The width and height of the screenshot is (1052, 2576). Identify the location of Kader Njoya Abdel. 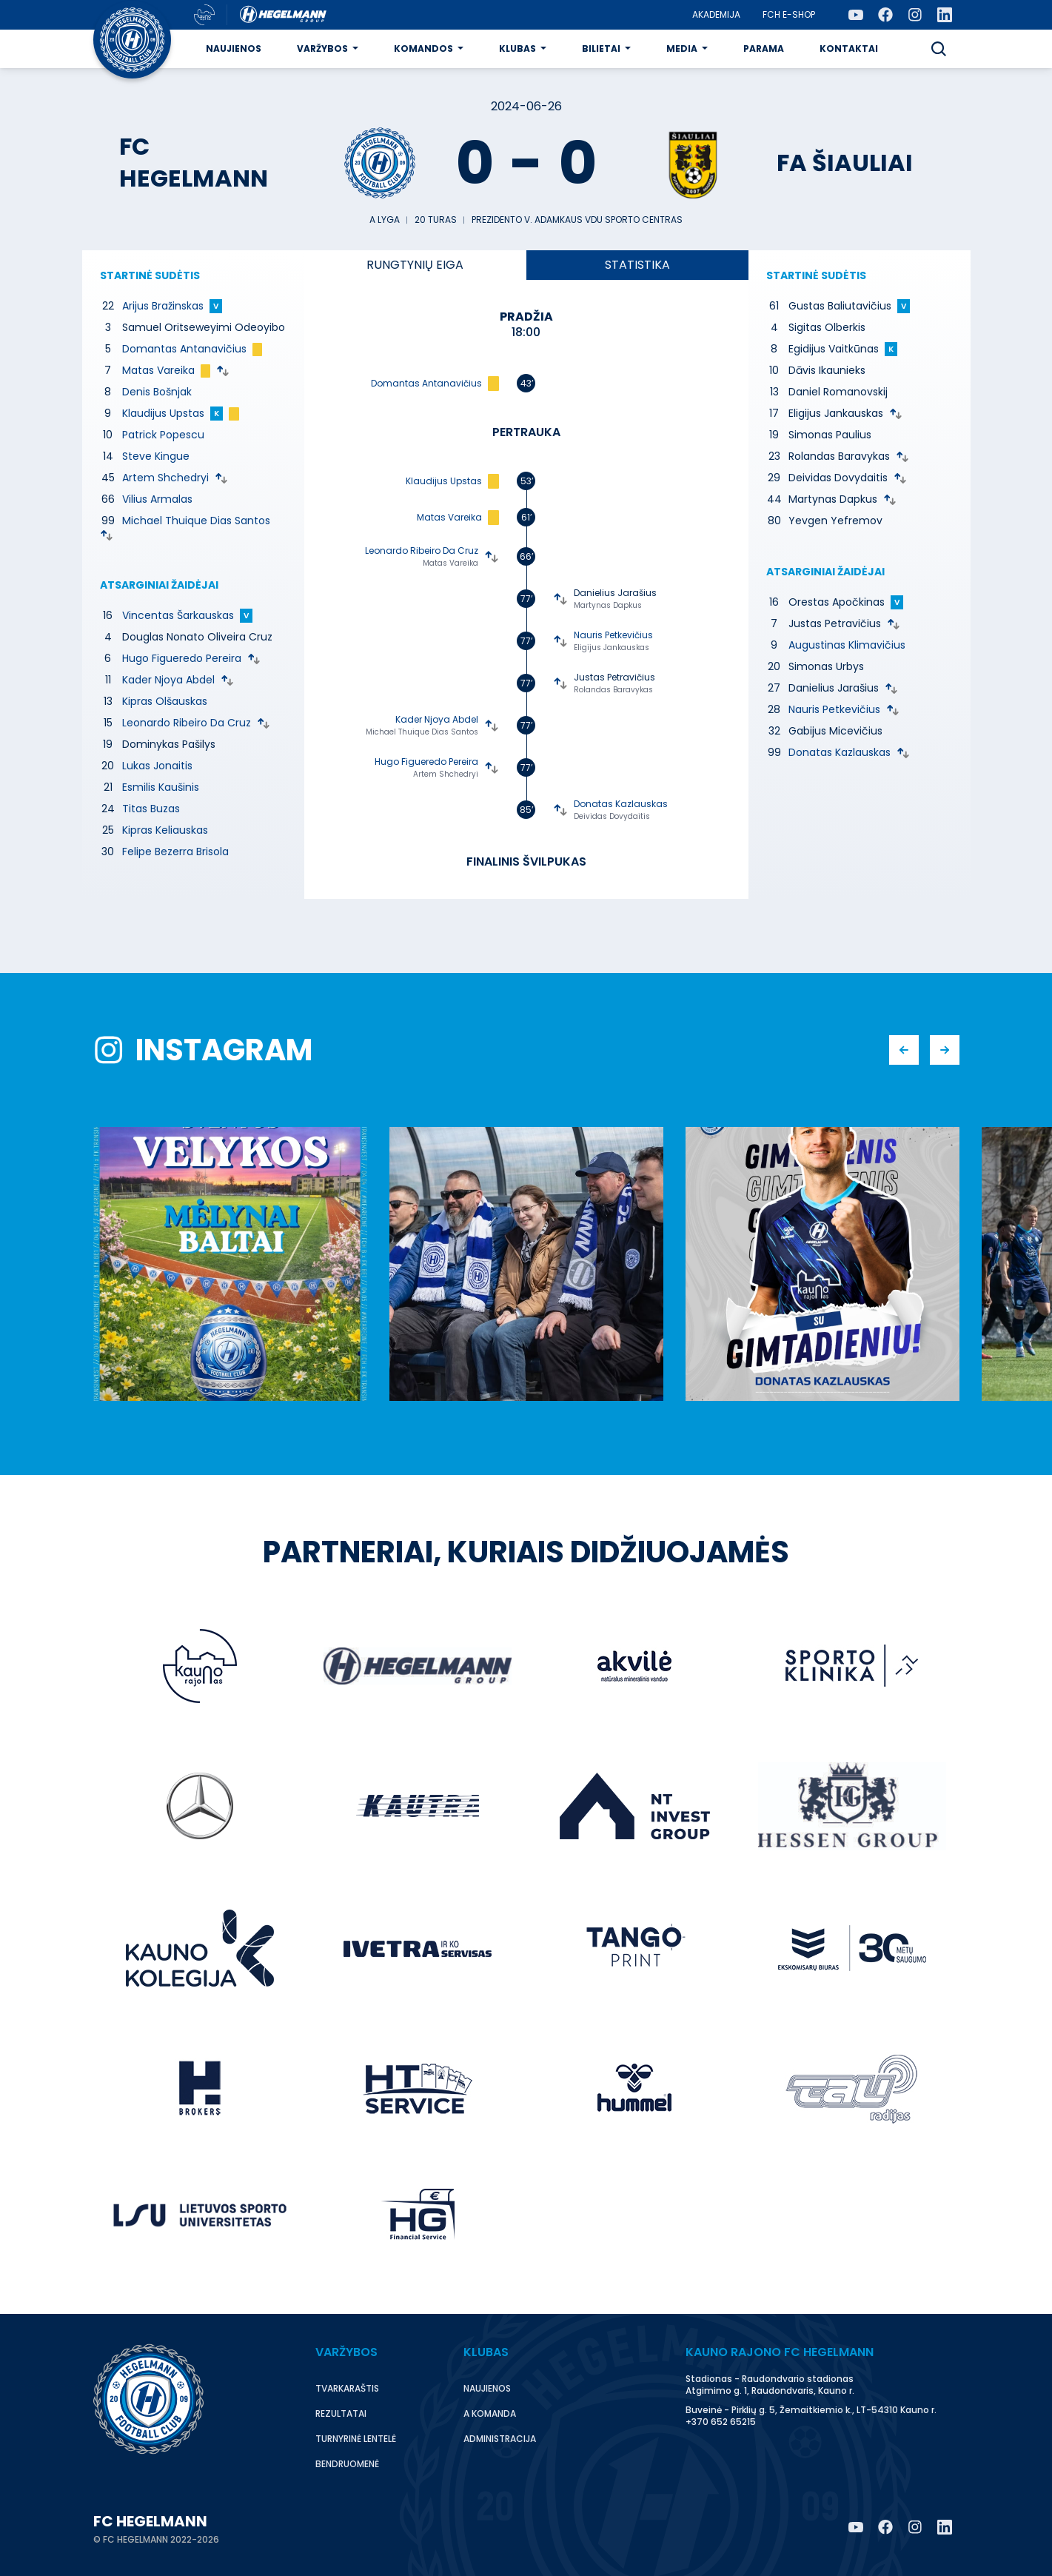
(168, 679).